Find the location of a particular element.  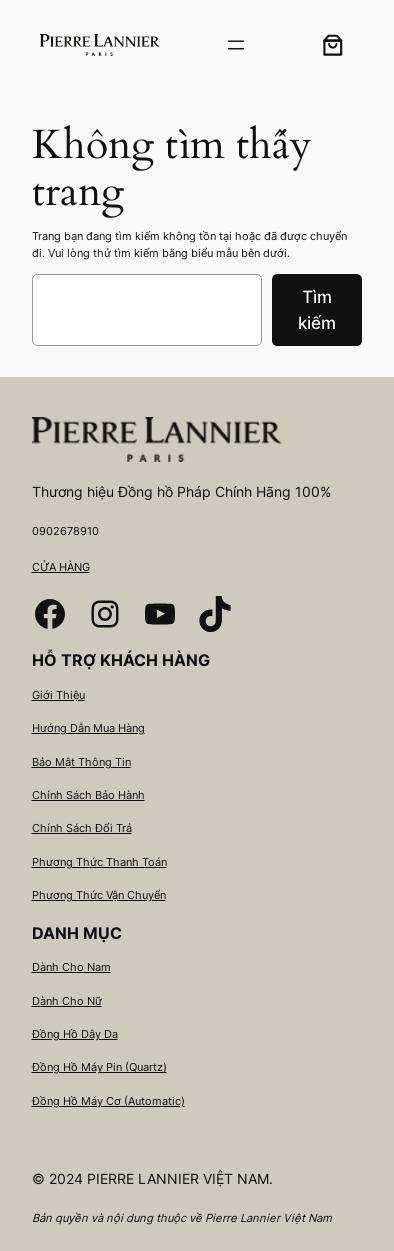

Tìm kiếm is located at coordinates (317, 310).